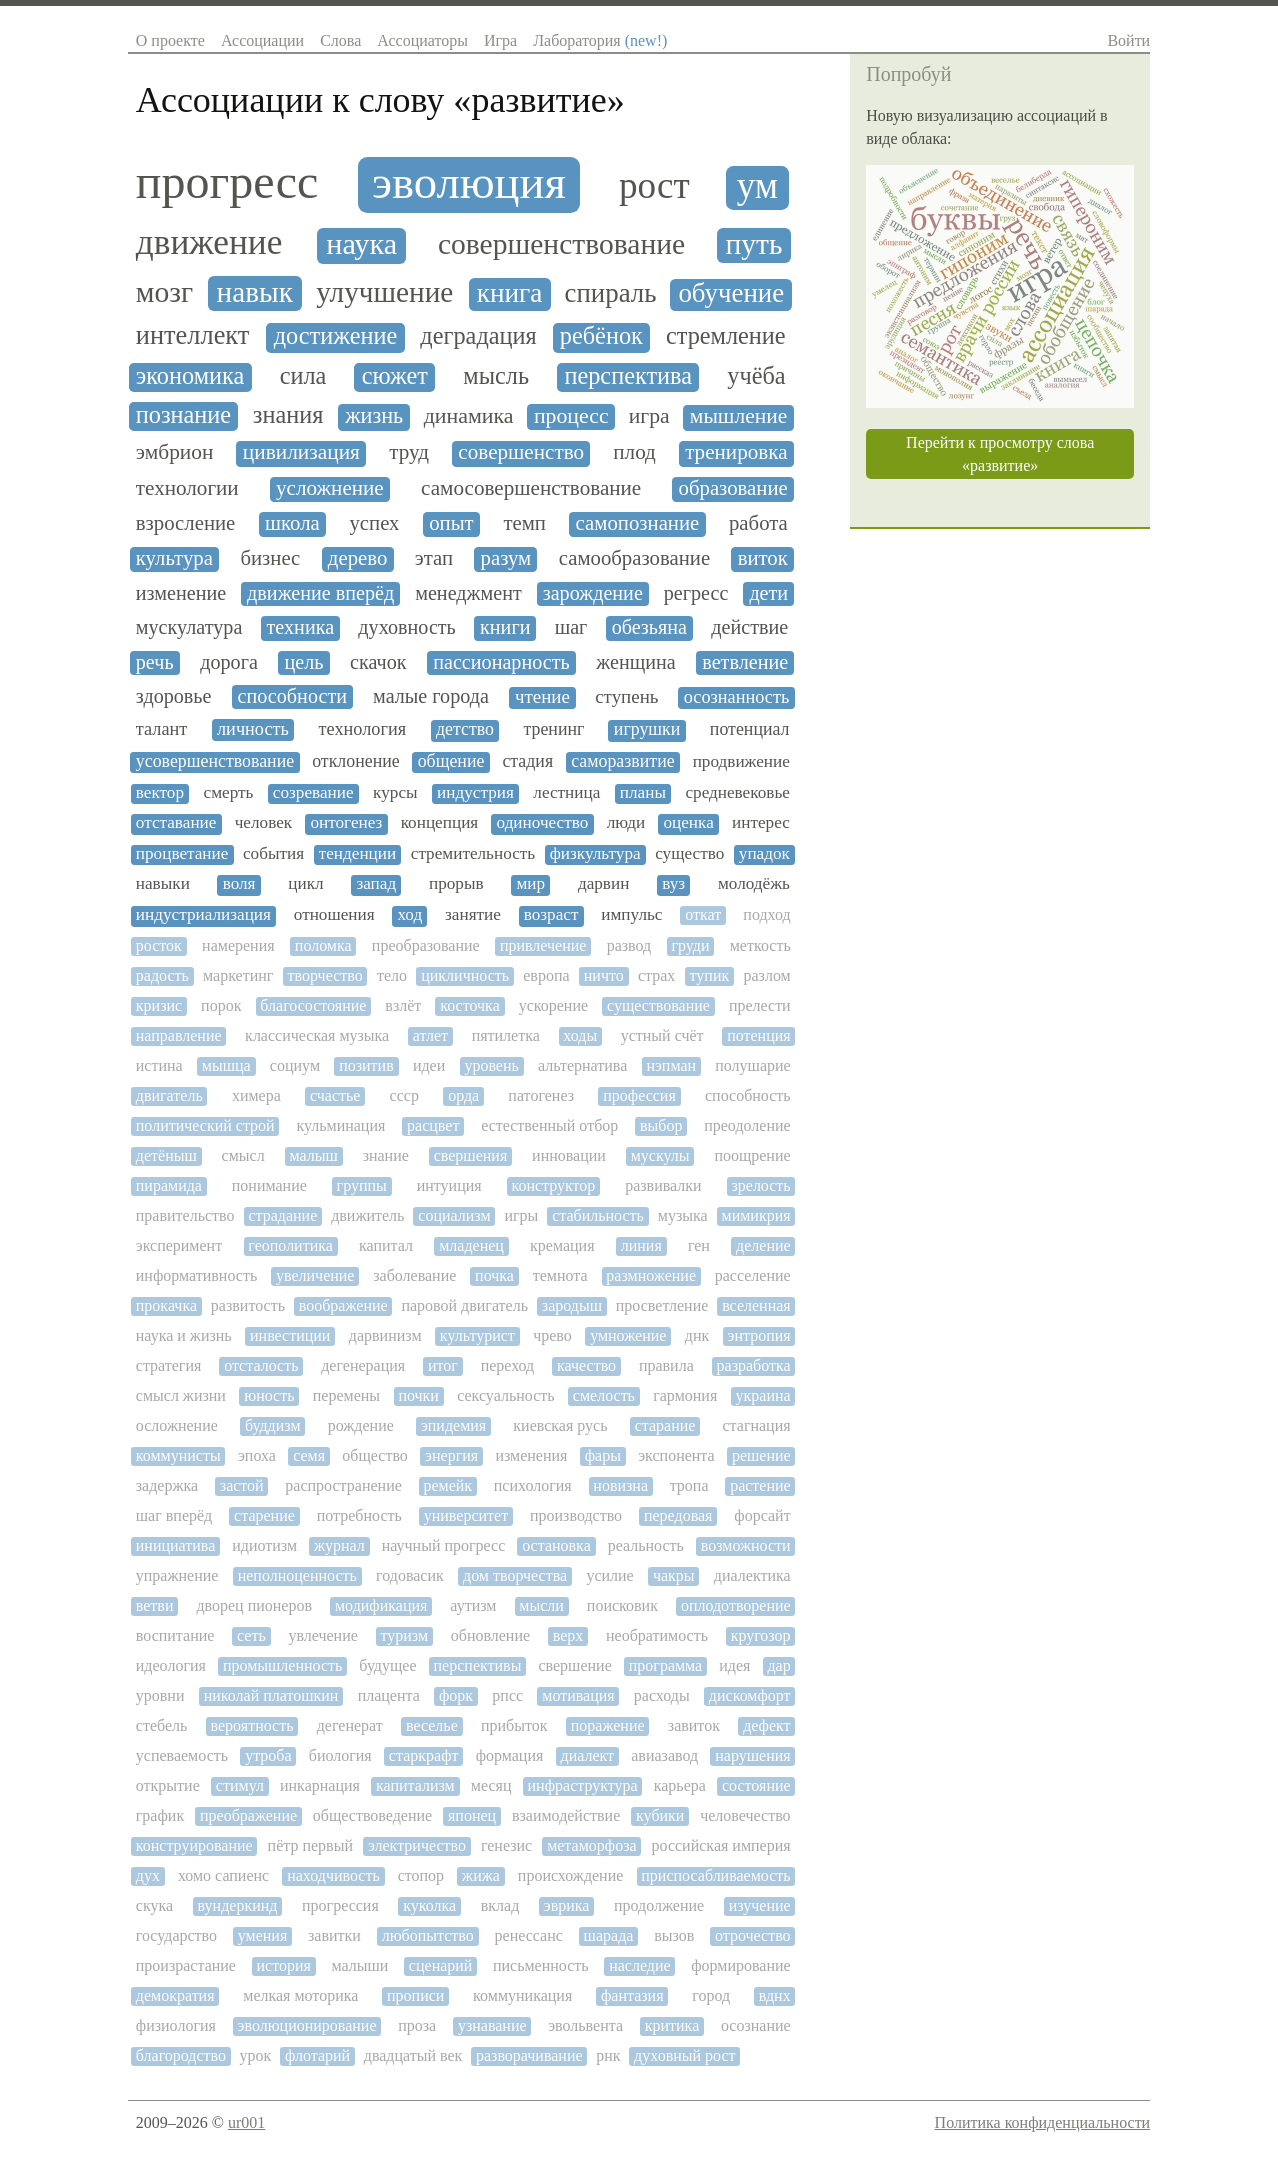 The height and width of the screenshot is (2157, 1278). Describe the element at coordinates (187, 488) in the screenshot. I see `технологии` at that location.